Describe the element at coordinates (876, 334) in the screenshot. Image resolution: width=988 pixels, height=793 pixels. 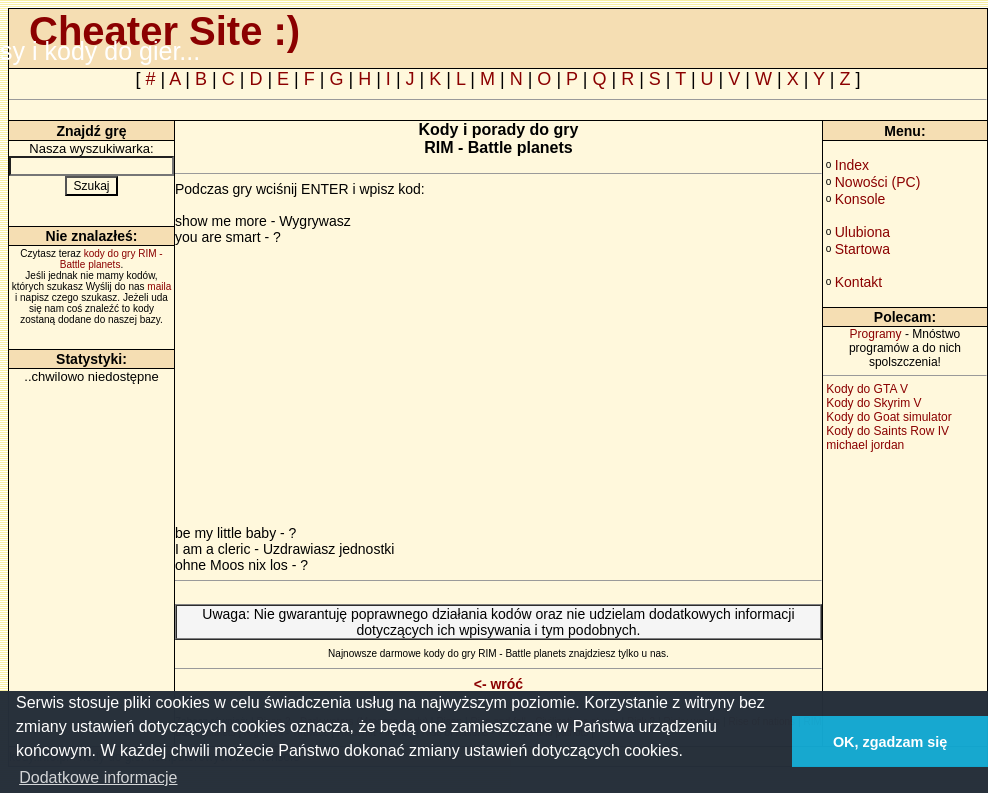
I see `Programy` at that location.